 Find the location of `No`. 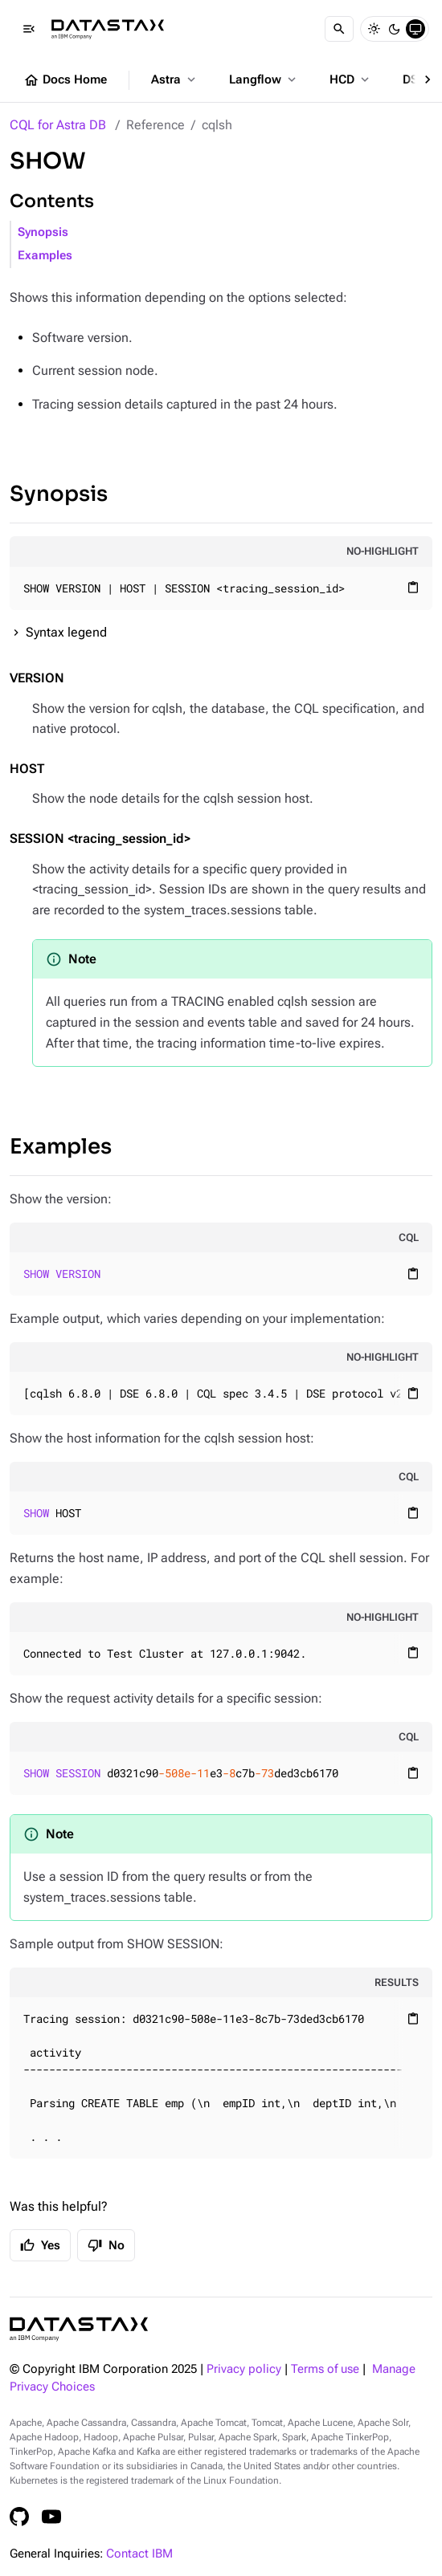

No is located at coordinates (106, 2245).